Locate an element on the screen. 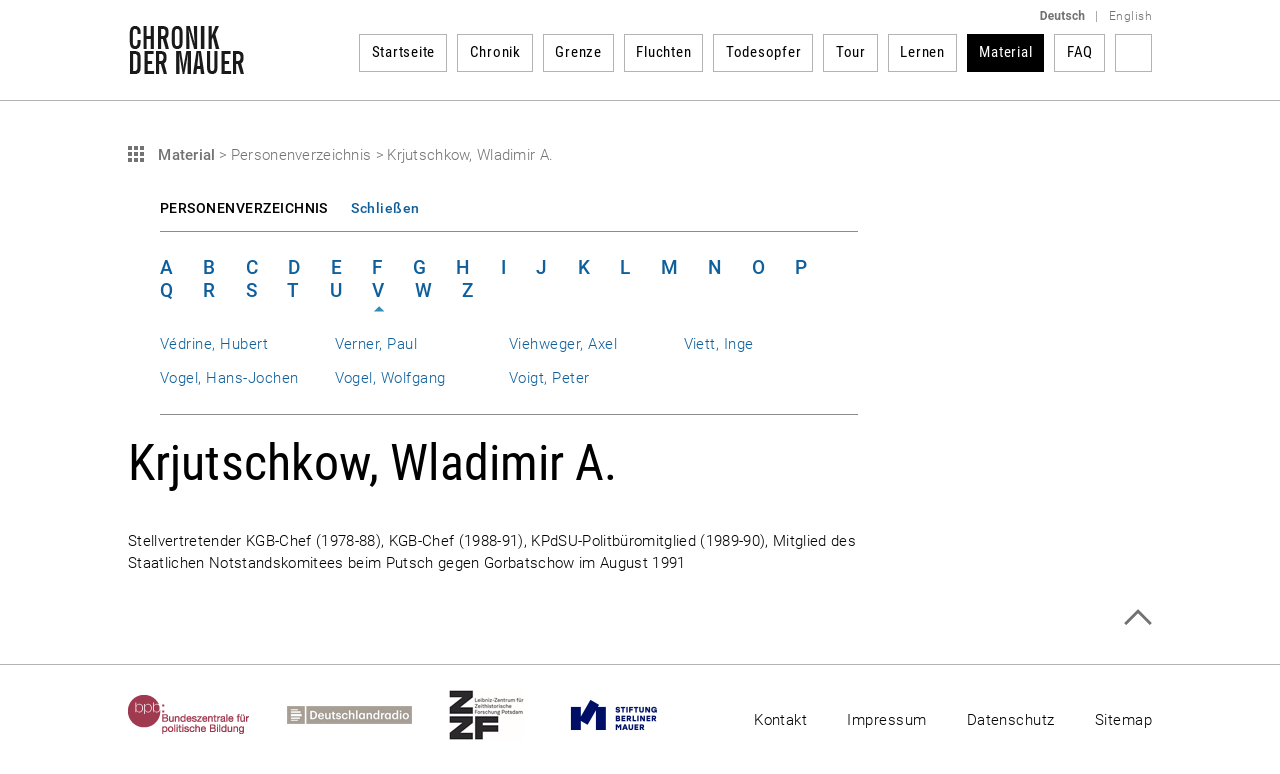  Kontakt is located at coordinates (780, 720).